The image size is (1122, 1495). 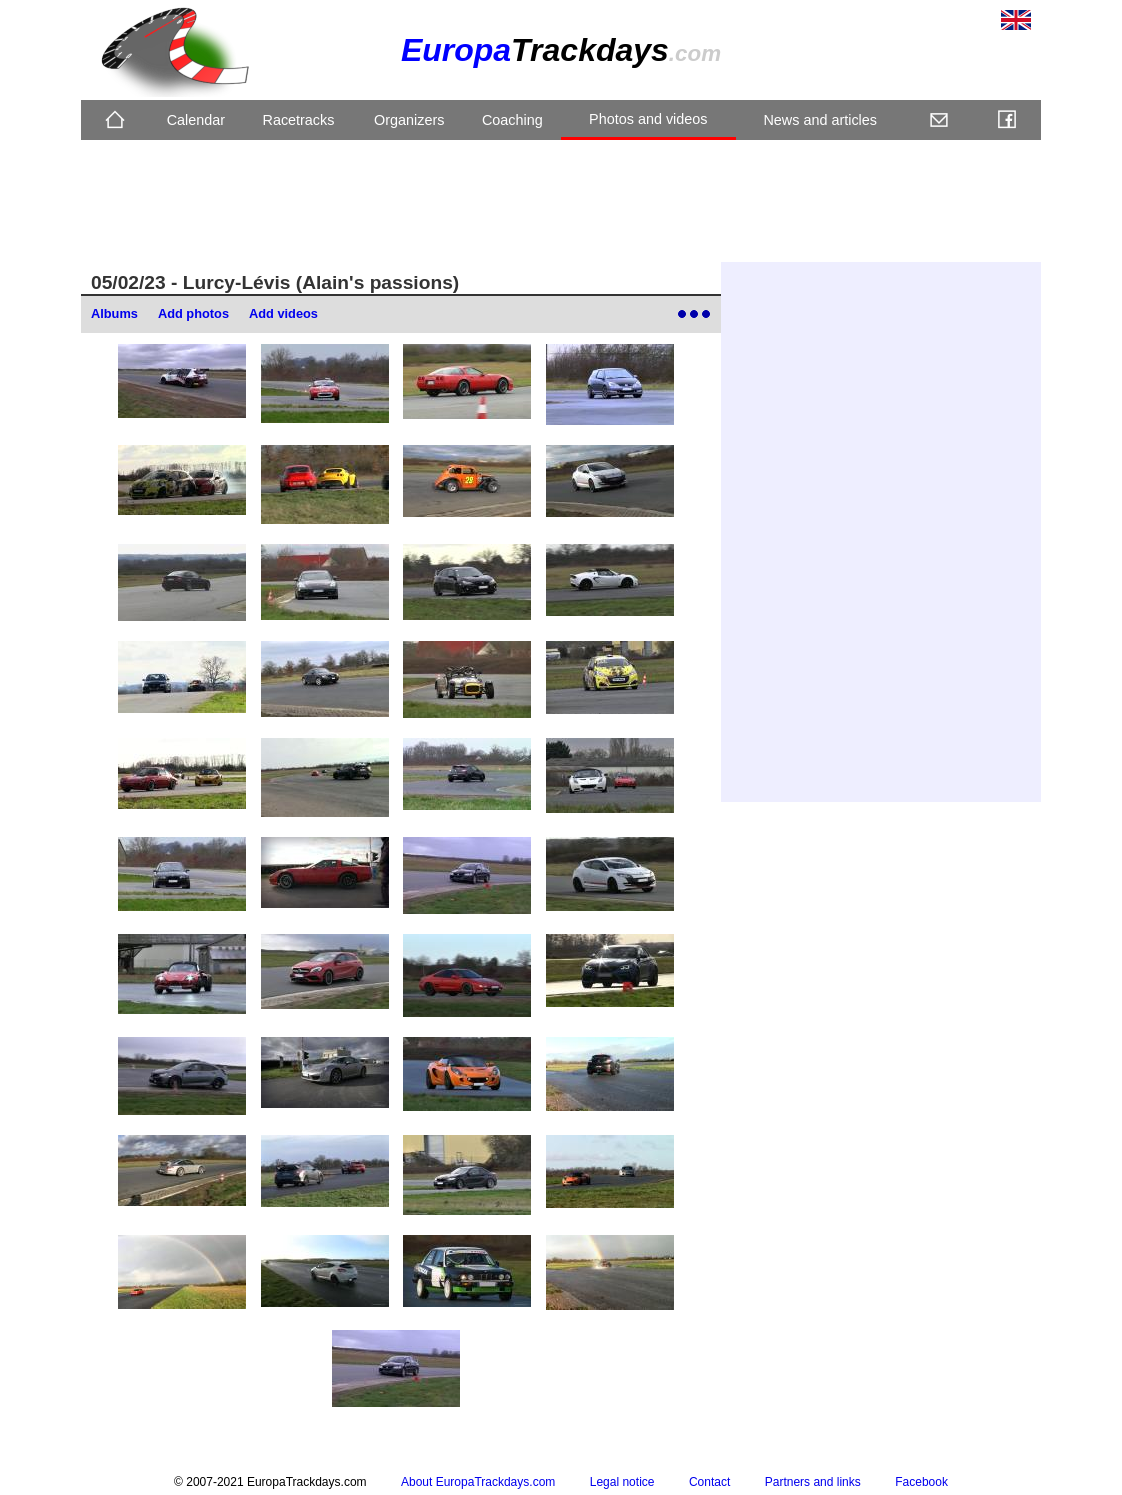 What do you see at coordinates (813, 1482) in the screenshot?
I see `Partners and links` at bounding box center [813, 1482].